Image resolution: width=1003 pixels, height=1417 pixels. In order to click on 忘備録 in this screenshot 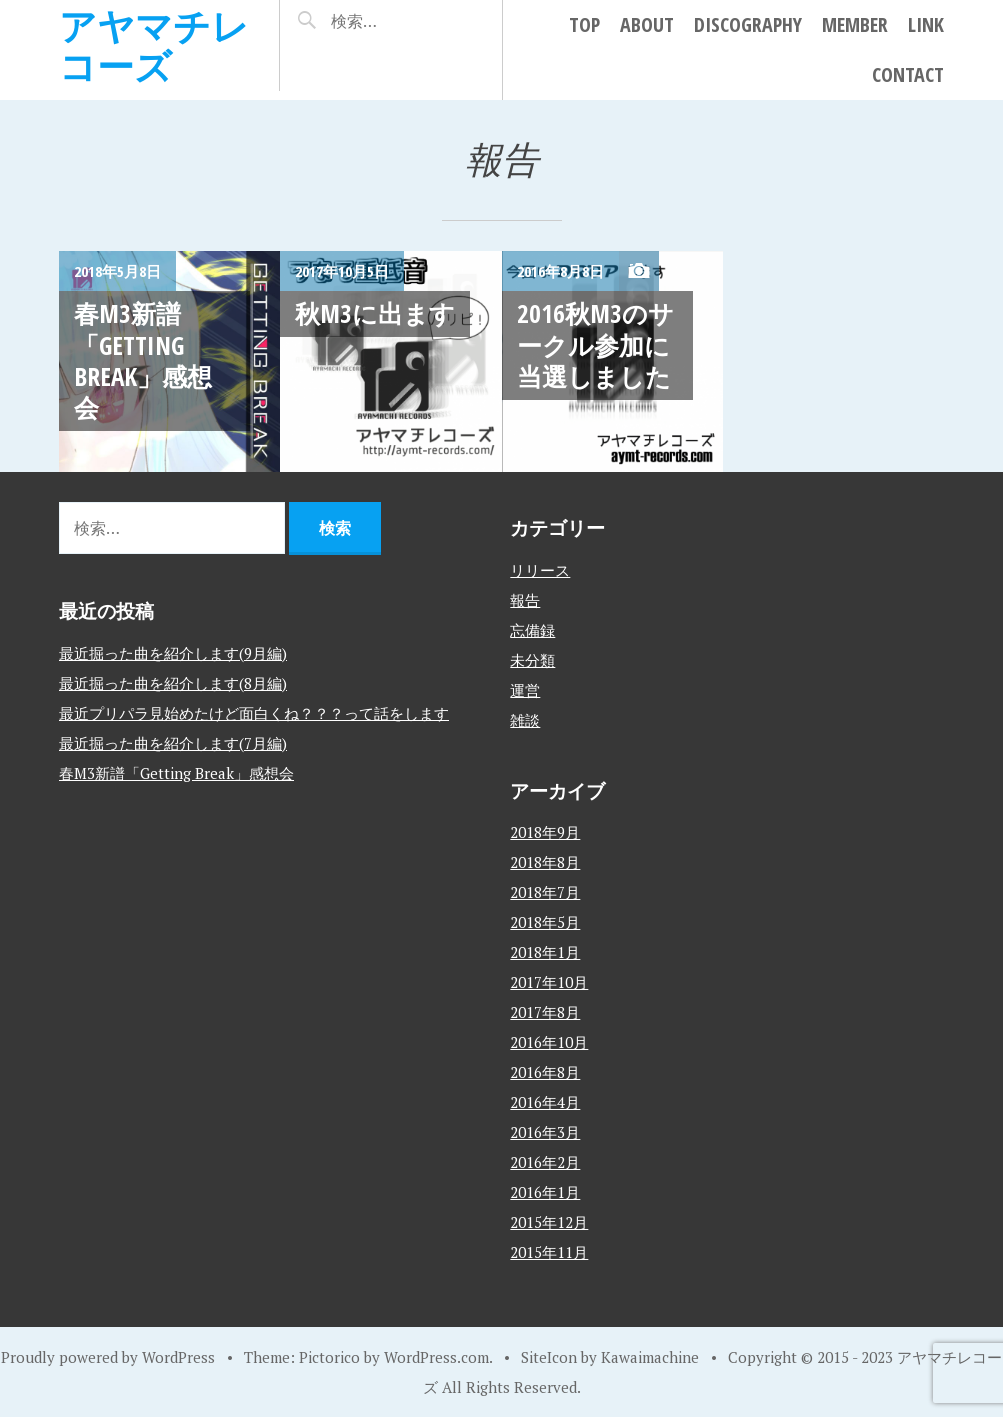, I will do `click(532, 630)`.